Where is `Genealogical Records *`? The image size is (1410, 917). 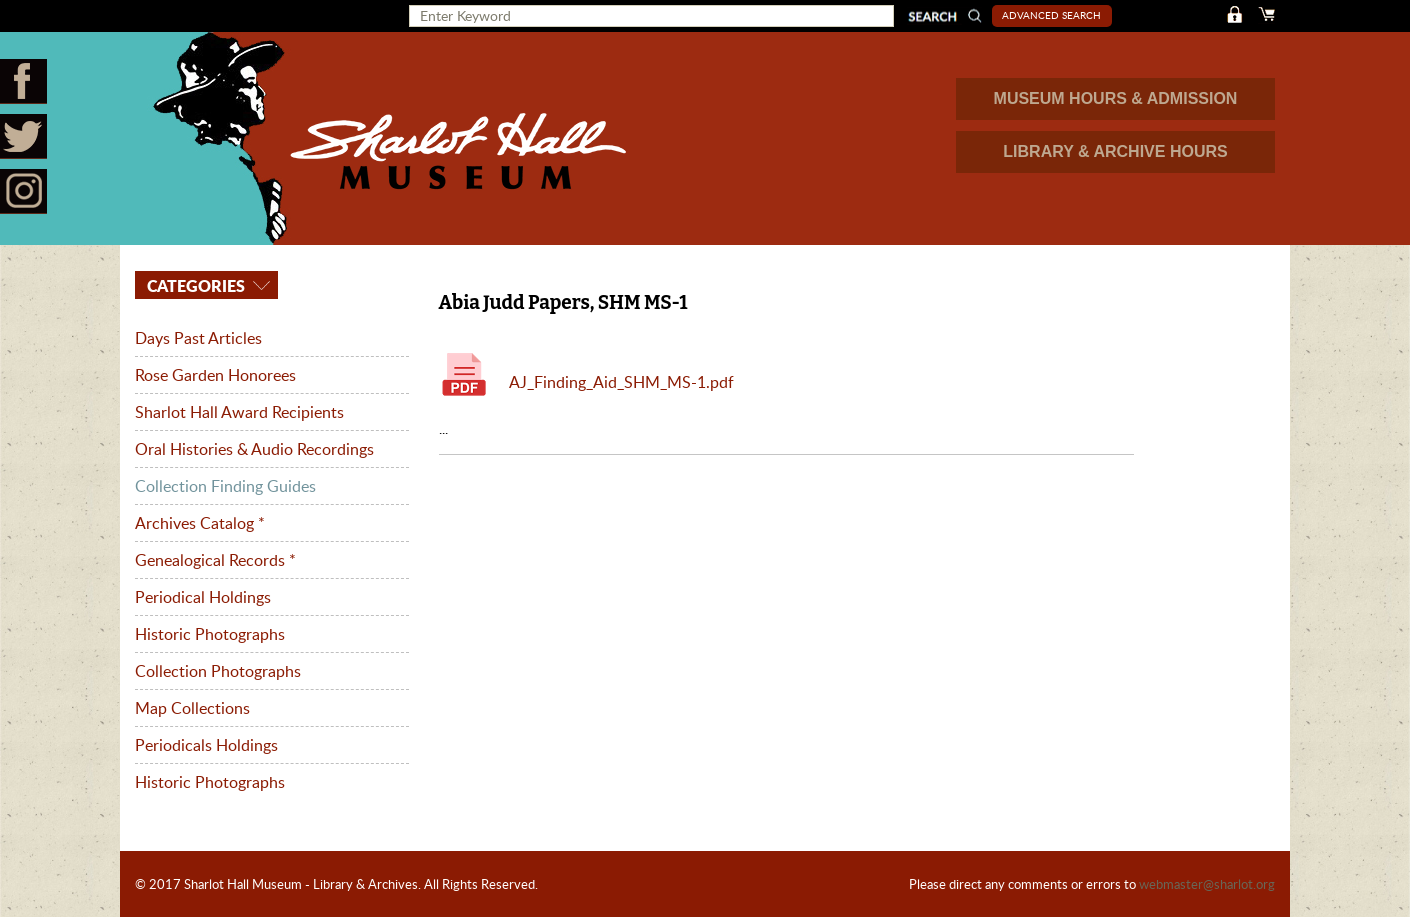
Genealogical Records * is located at coordinates (215, 560).